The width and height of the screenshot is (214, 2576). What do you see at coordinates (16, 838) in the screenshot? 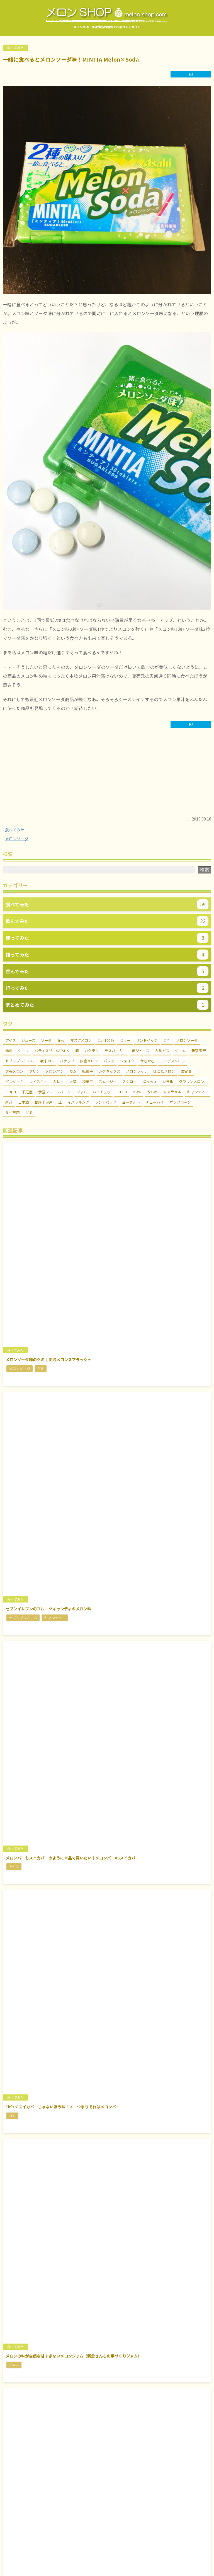
I see `メロンソーダ` at bounding box center [16, 838].